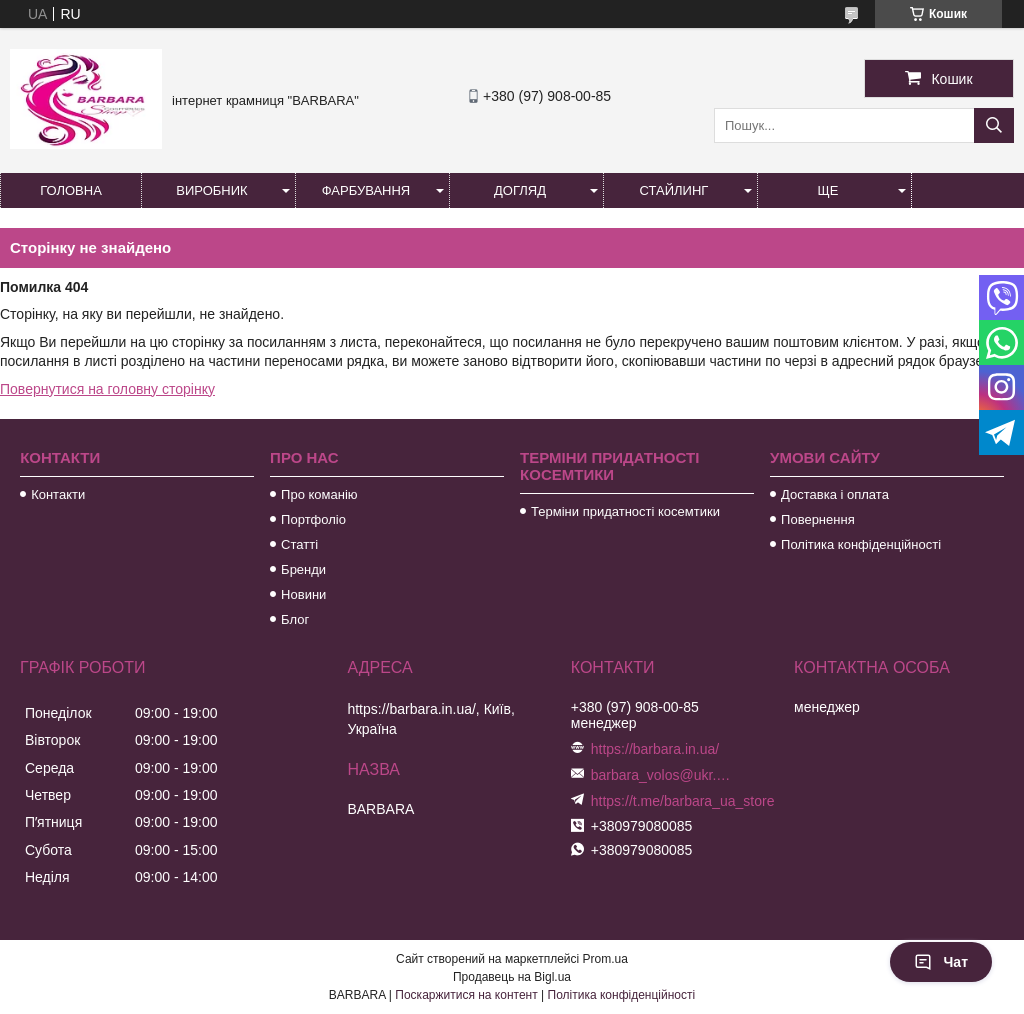 This screenshot has height=1014, width=1024. Describe the element at coordinates (71, 190) in the screenshot. I see `Головна` at that location.